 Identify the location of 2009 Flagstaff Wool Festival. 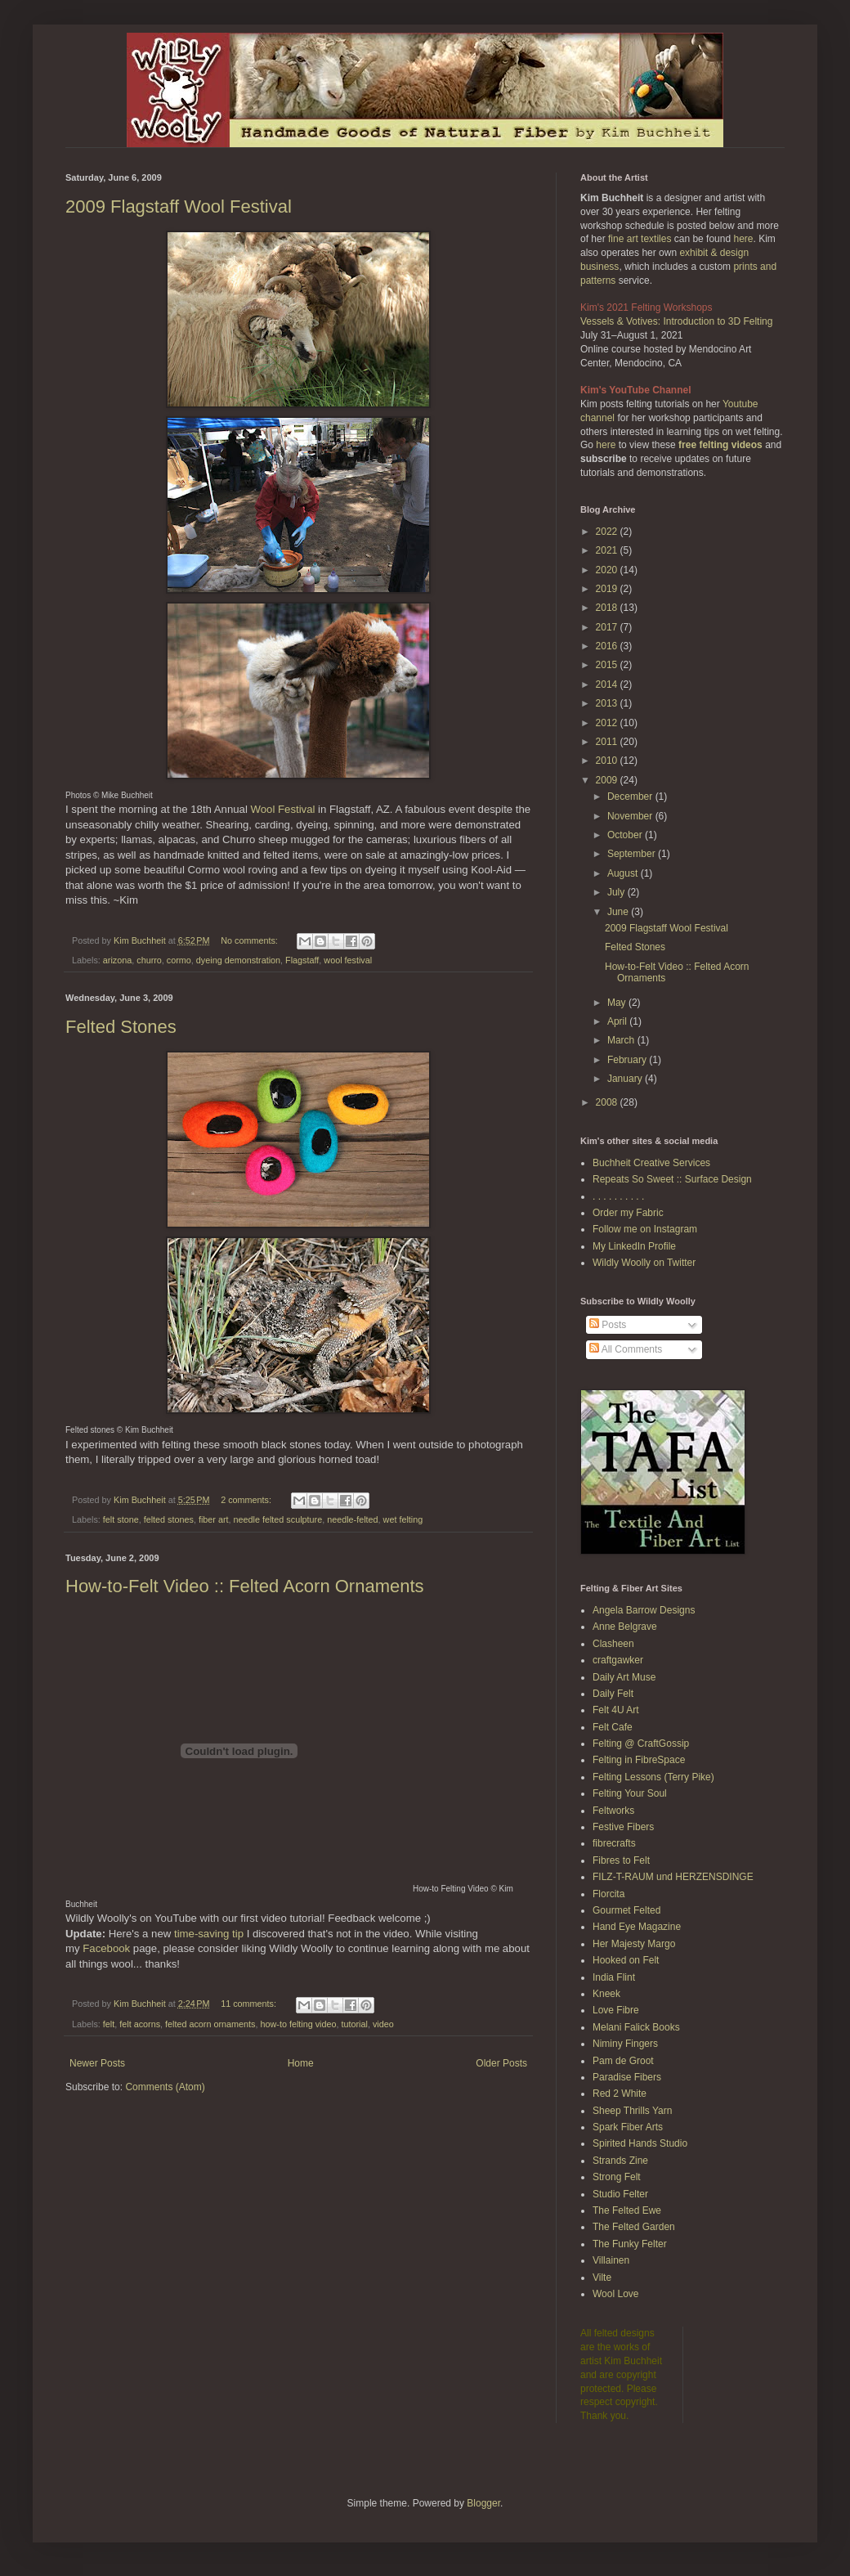
(178, 206).